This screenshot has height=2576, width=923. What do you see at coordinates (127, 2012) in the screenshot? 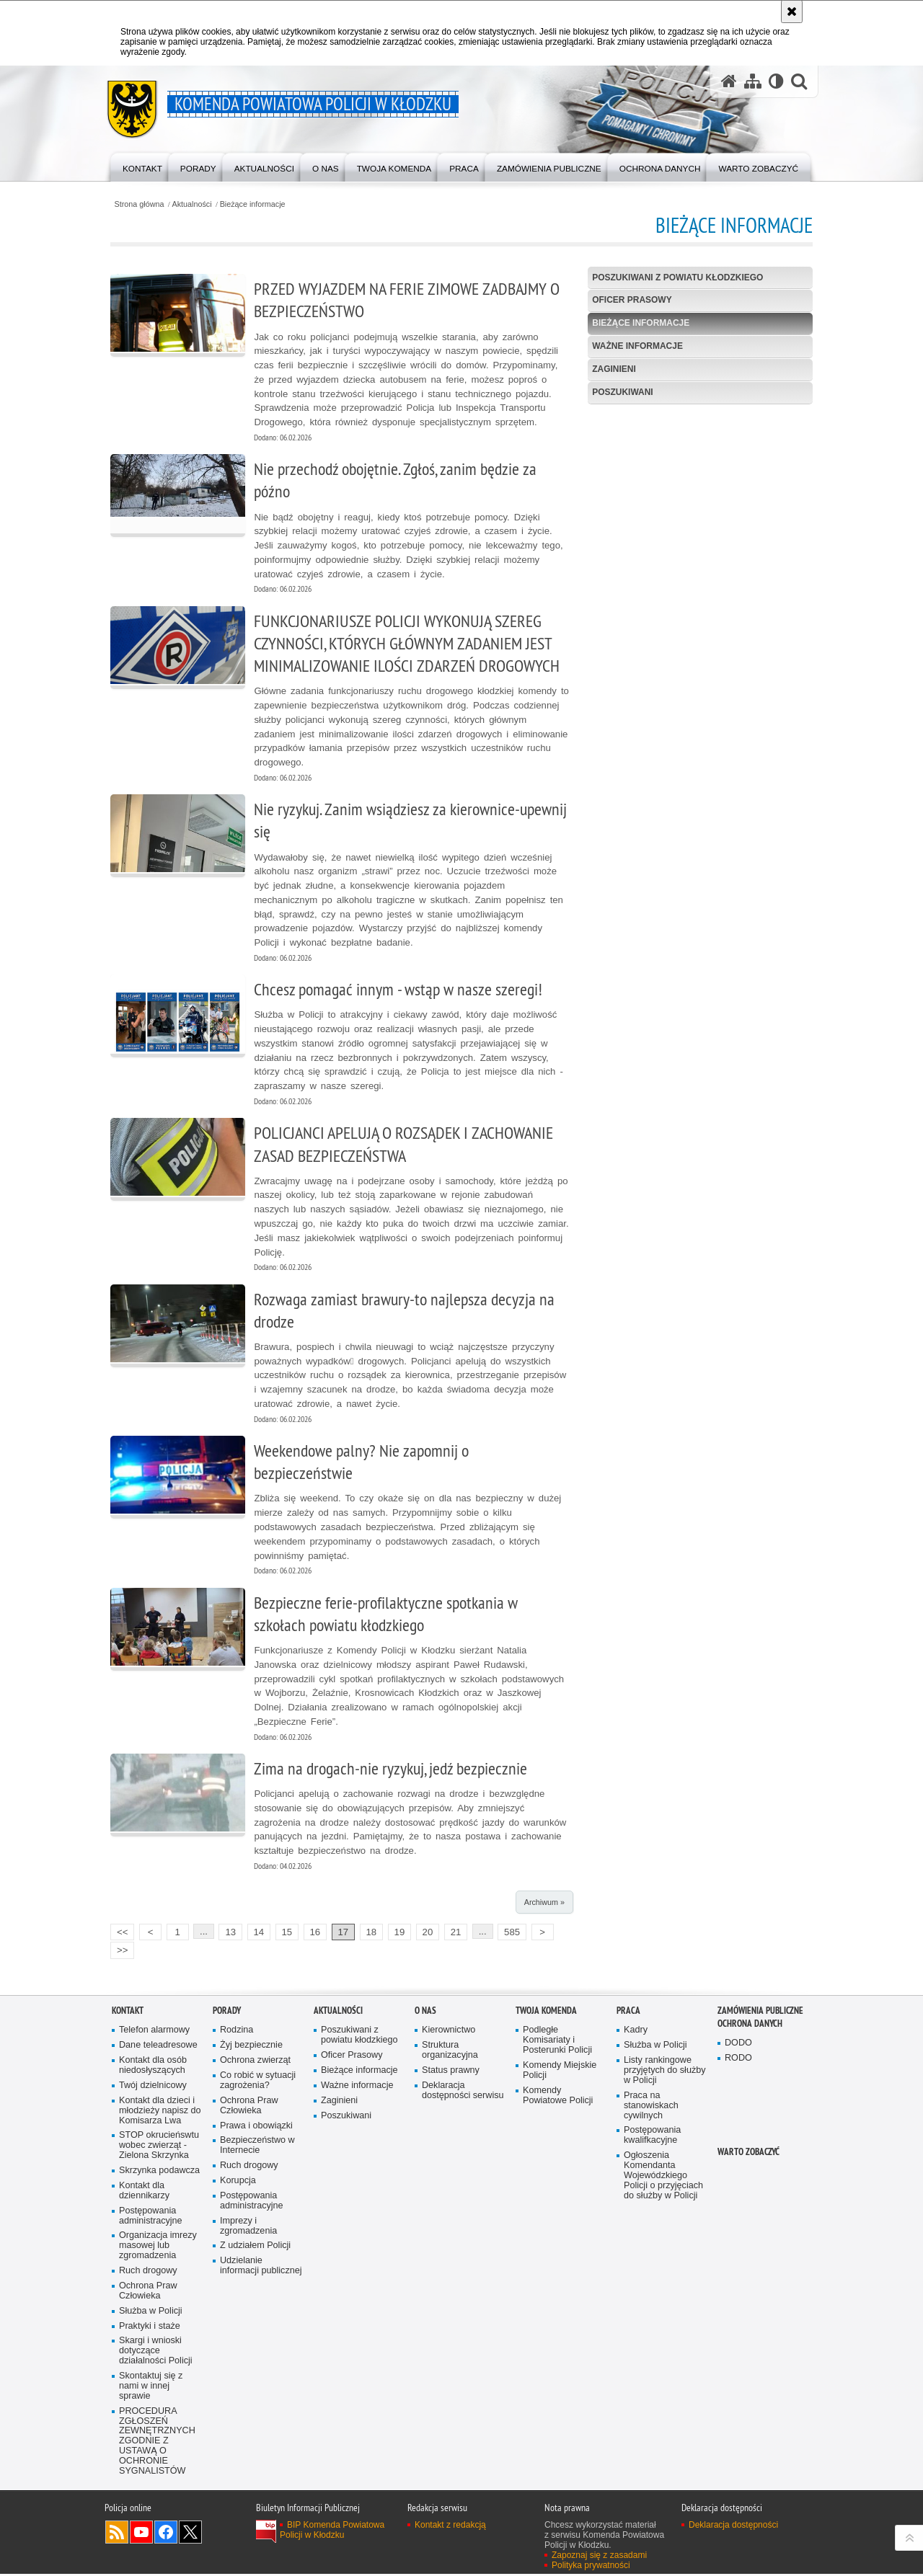
I see `Kontakt` at bounding box center [127, 2012].